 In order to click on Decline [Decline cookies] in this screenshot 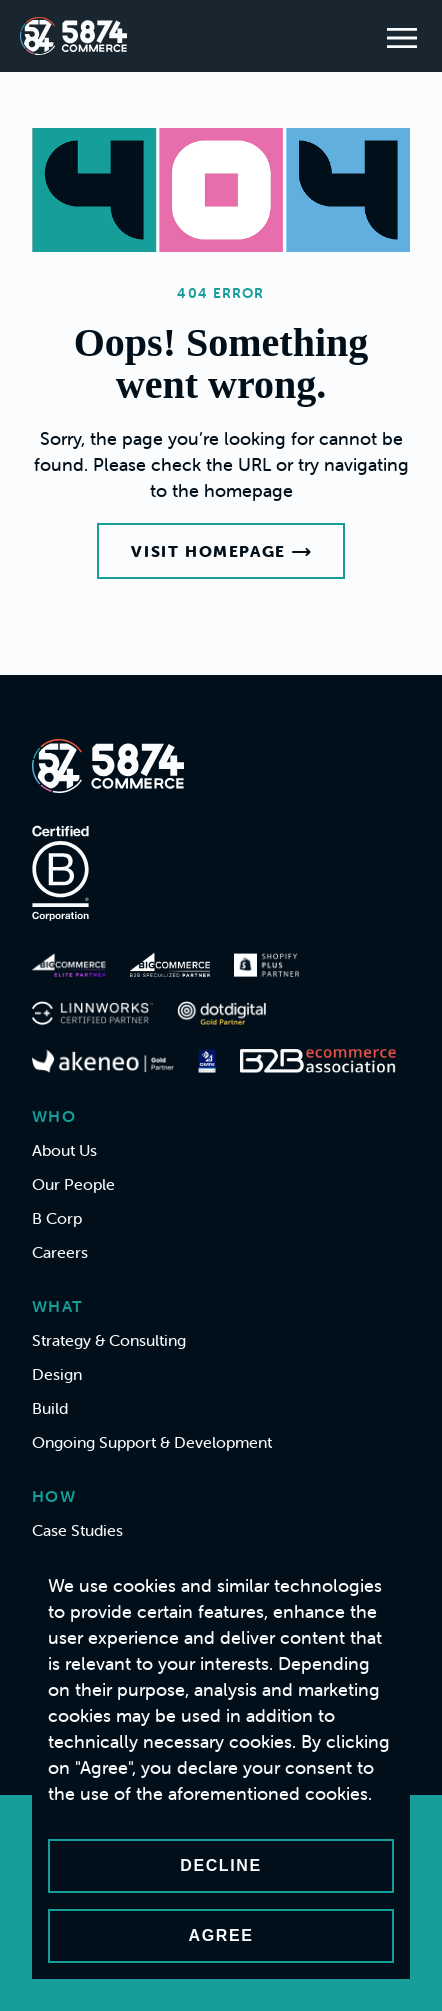, I will do `click(220, 1865)`.